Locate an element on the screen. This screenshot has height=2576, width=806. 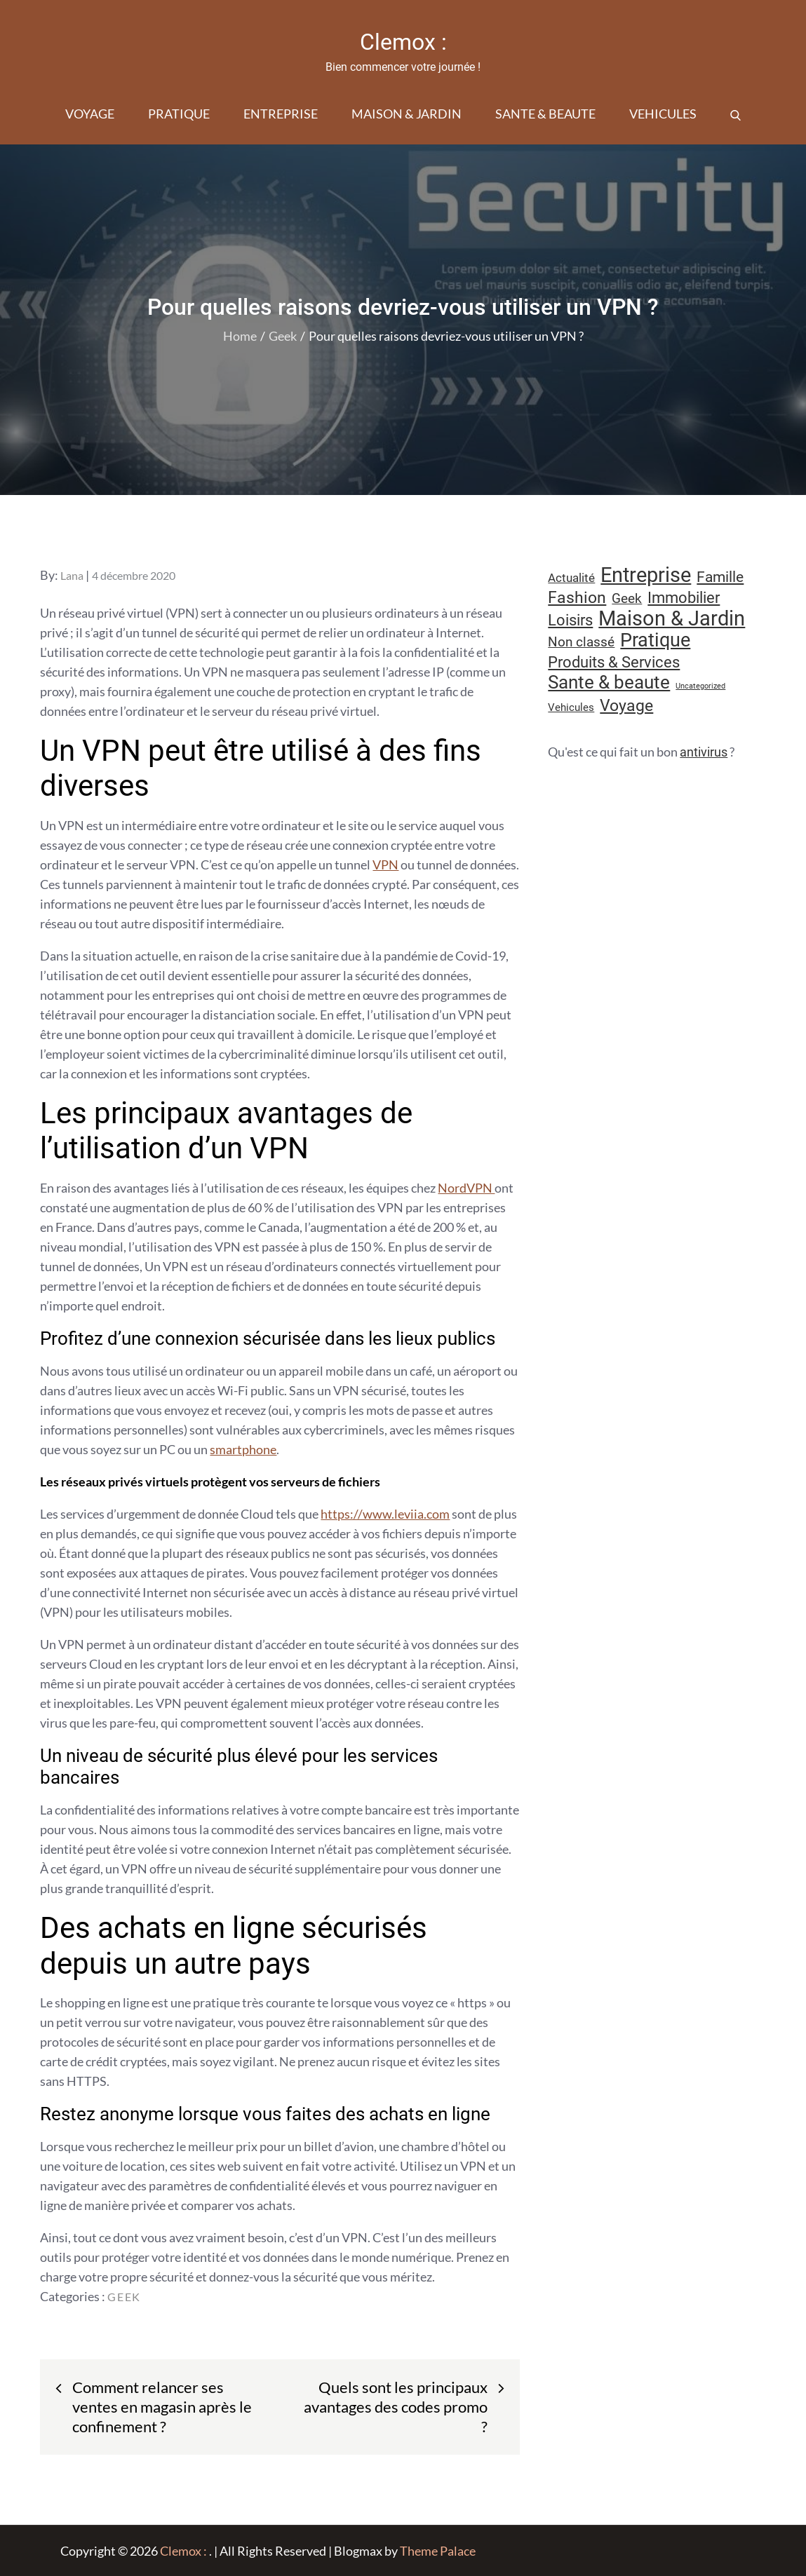
Sante & beaute [Sante & beaute (45 éléments)] is located at coordinates (609, 682).